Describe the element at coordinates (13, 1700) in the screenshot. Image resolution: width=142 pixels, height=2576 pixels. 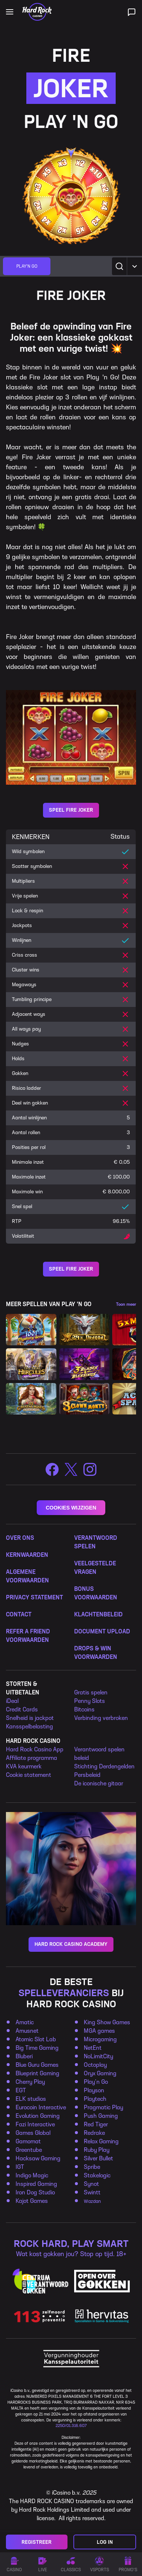
I see `Deal` at that location.